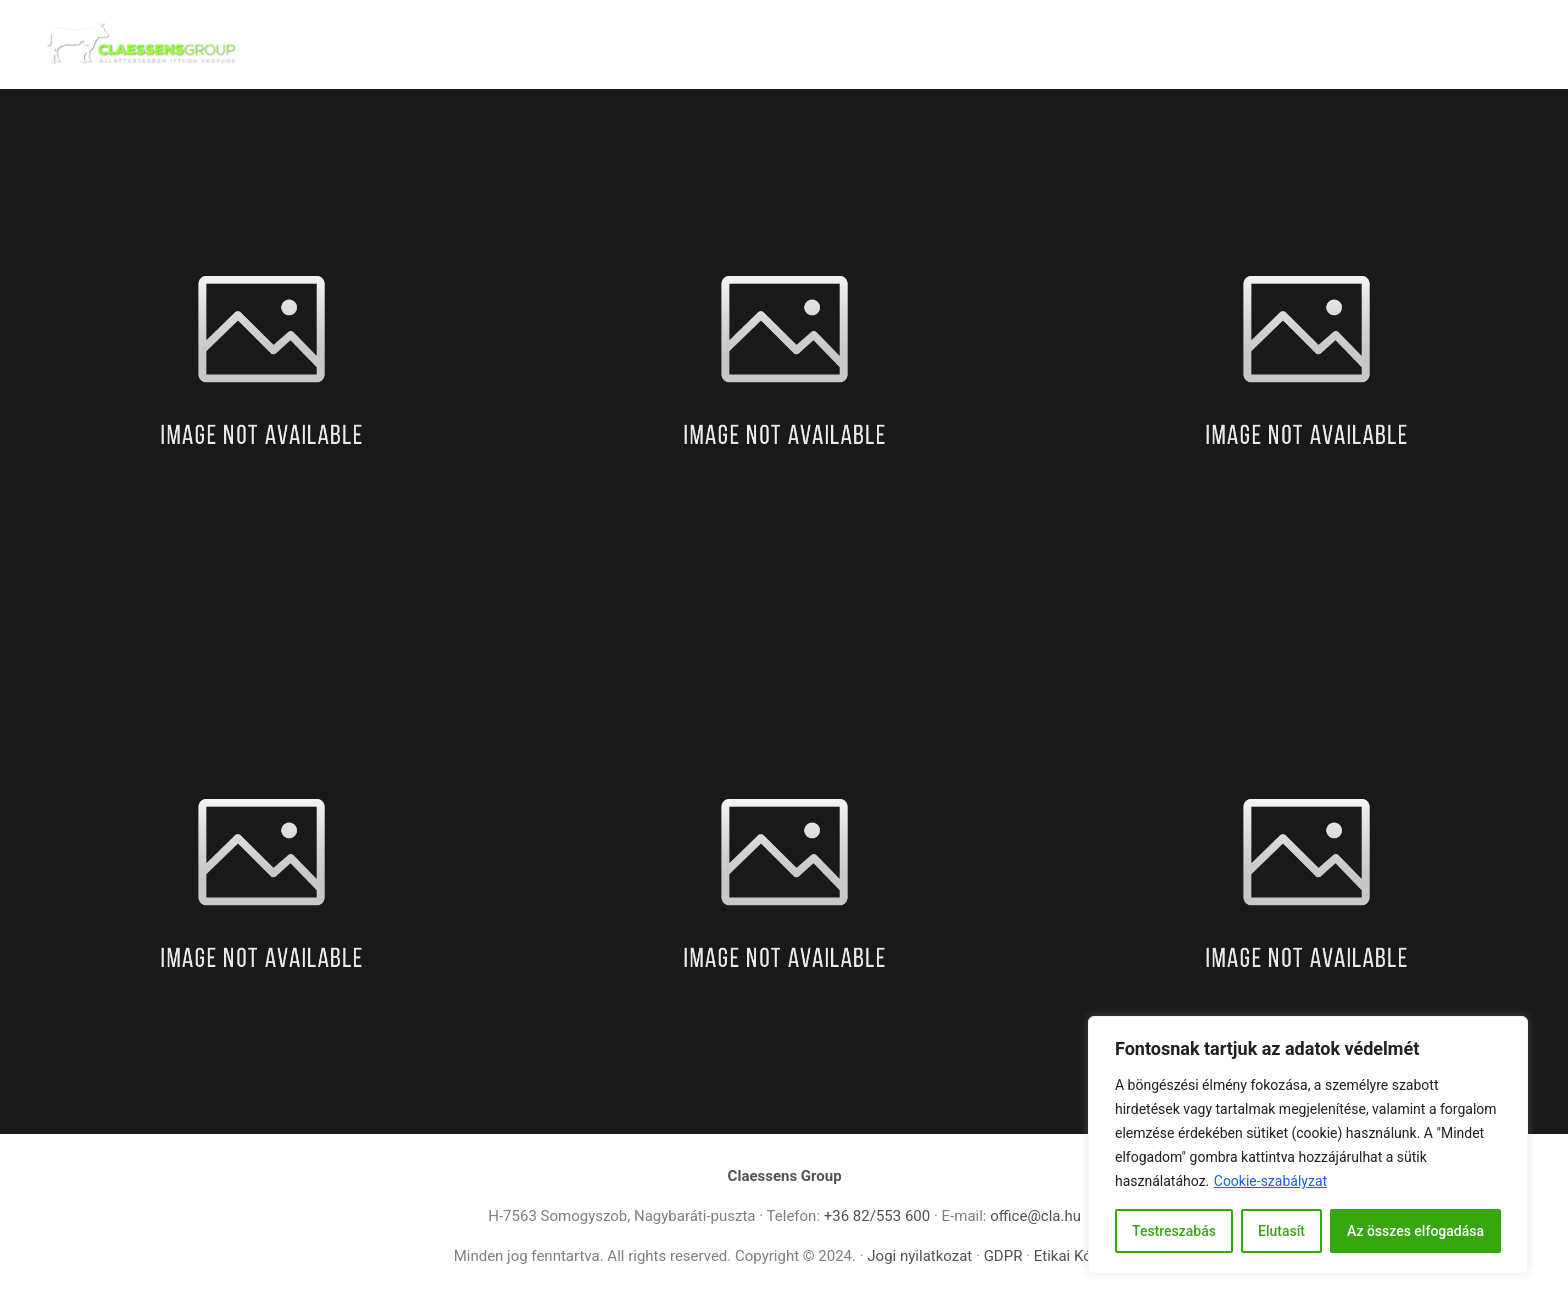  Describe the element at coordinates (1035, 1216) in the screenshot. I see `office@cla.hu` at that location.